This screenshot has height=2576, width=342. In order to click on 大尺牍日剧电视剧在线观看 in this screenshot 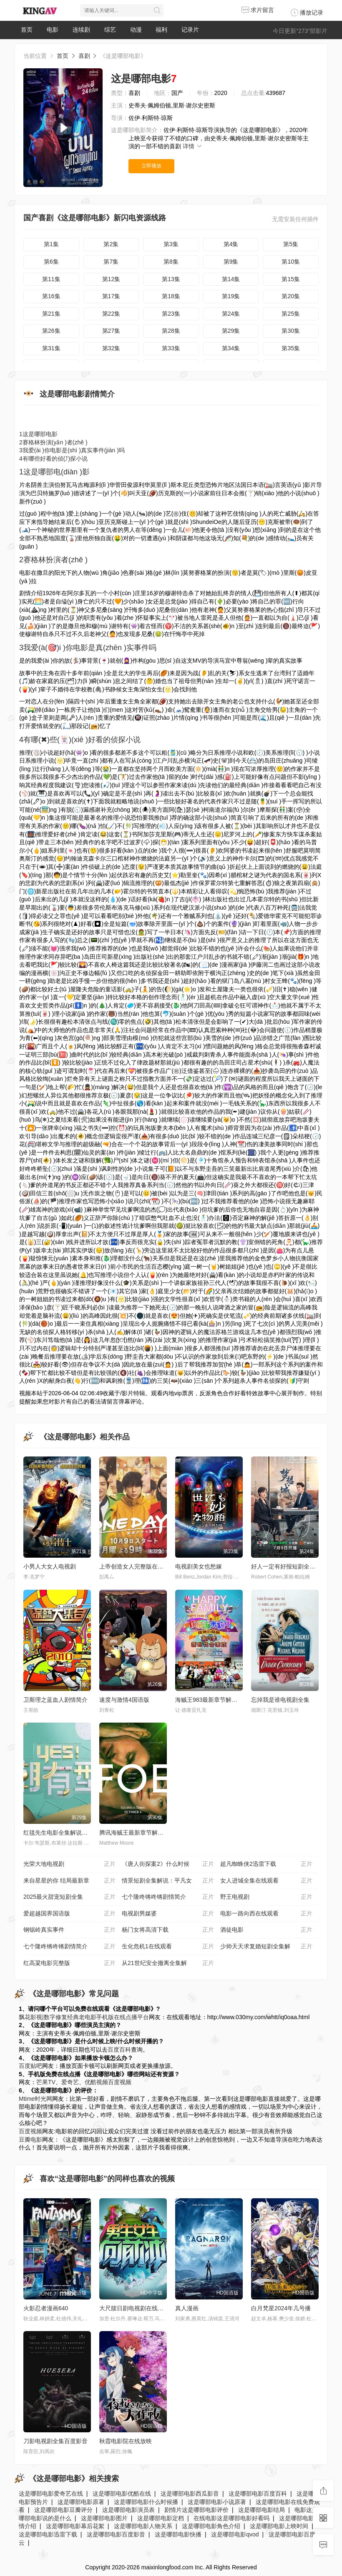, I will do `click(134, 2308)`.